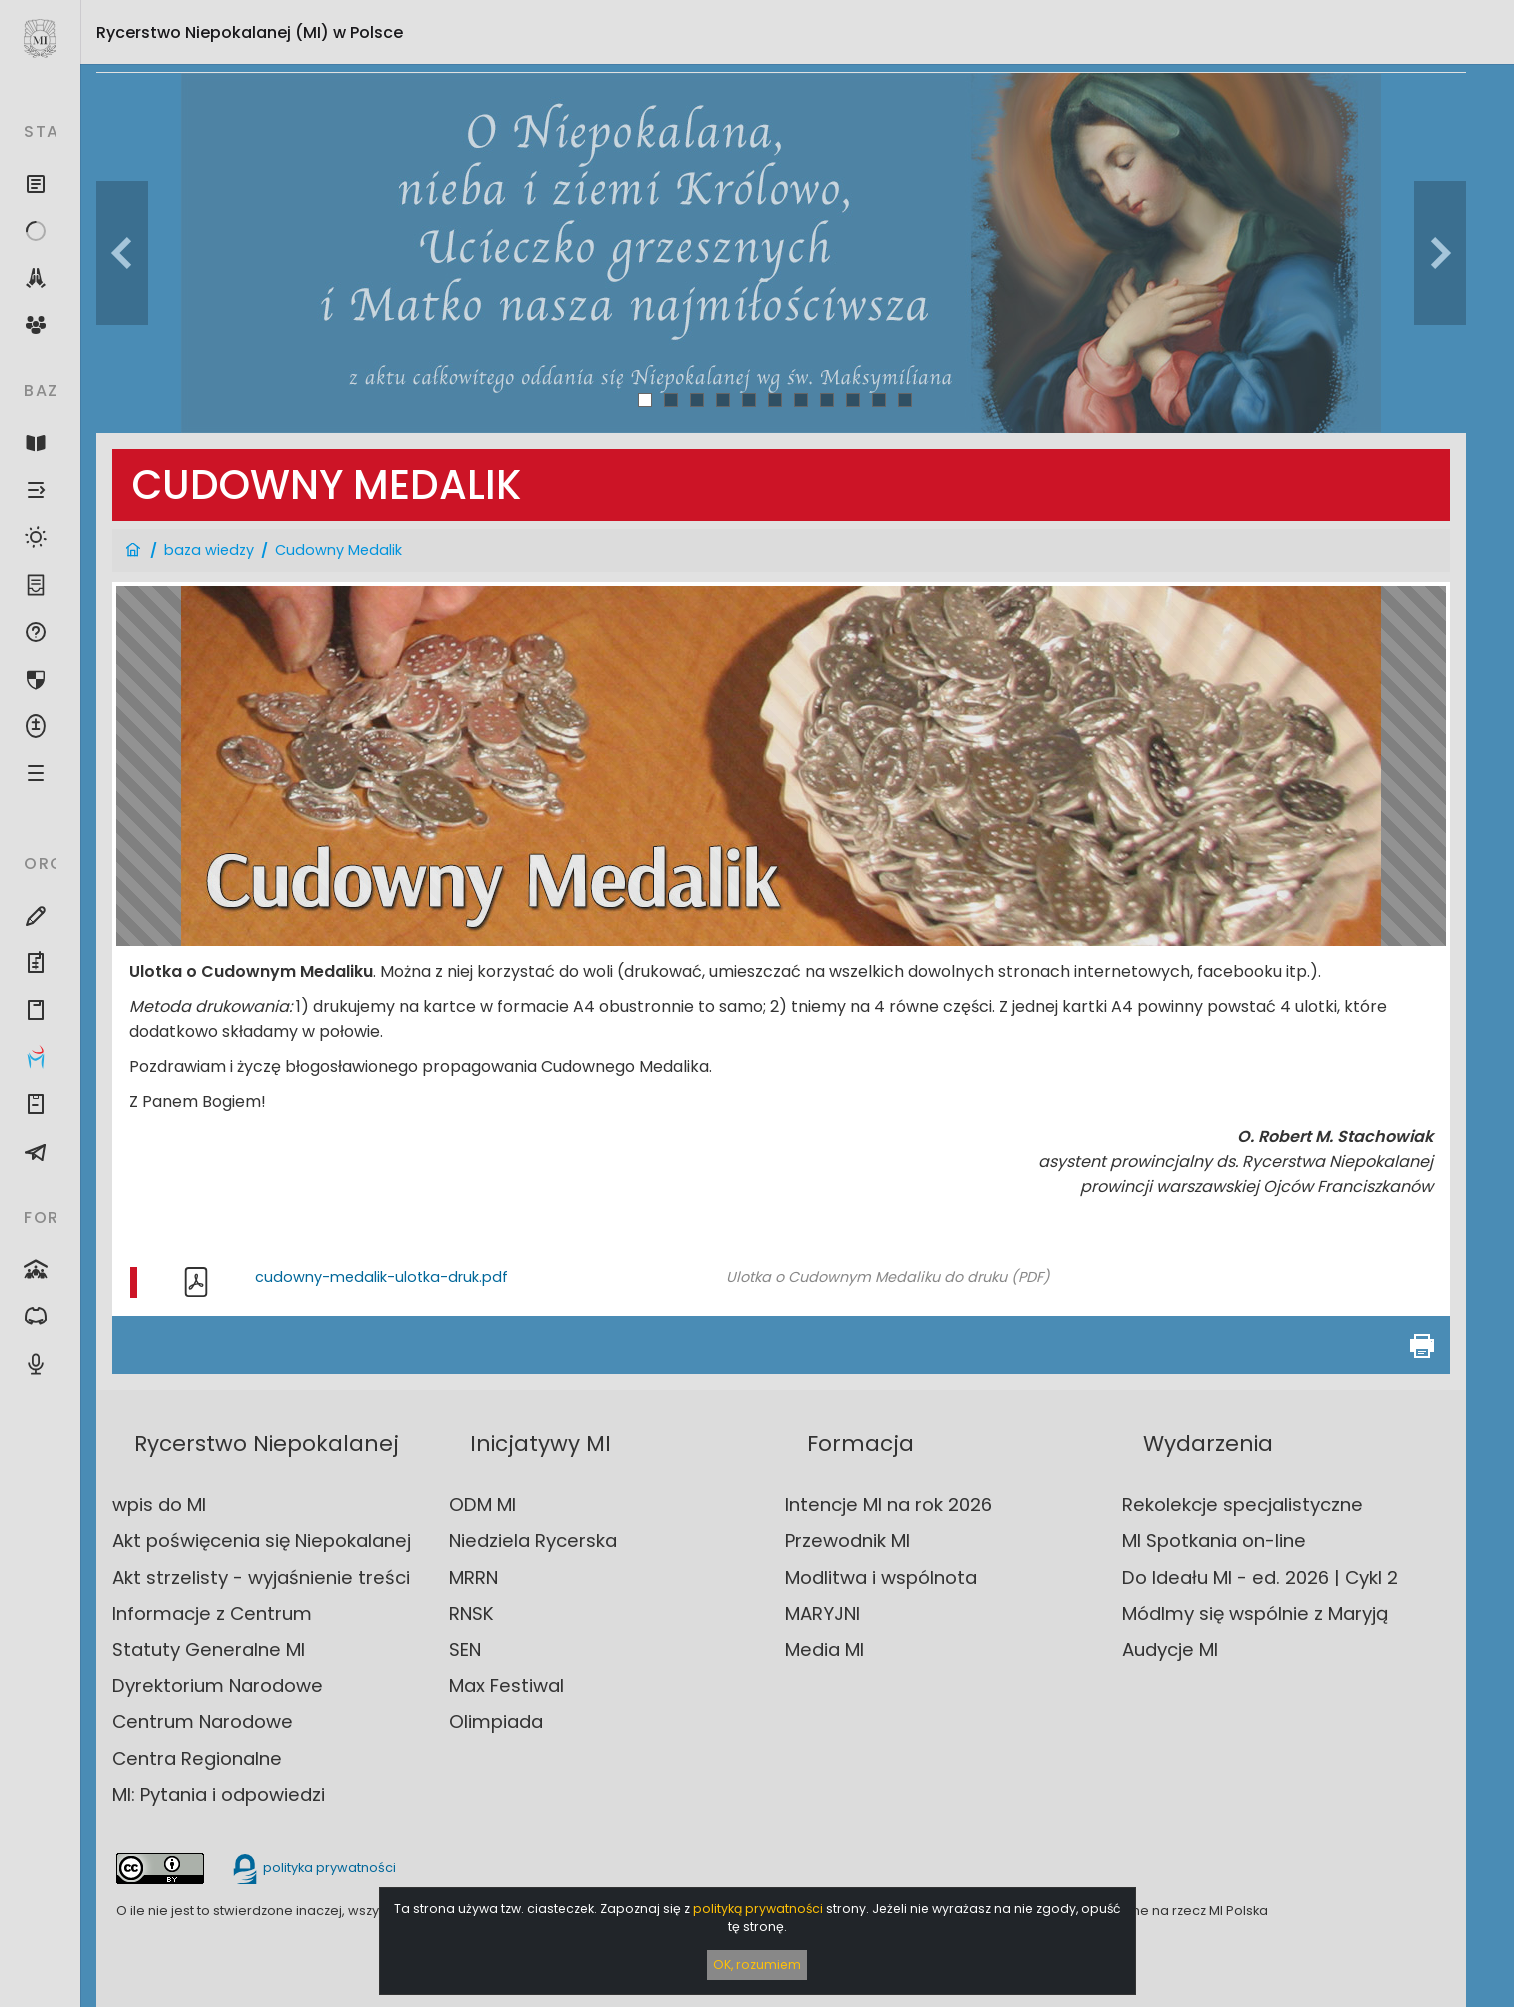  Describe the element at coordinates (313, 1867) in the screenshot. I see `polityka prywatności` at that location.